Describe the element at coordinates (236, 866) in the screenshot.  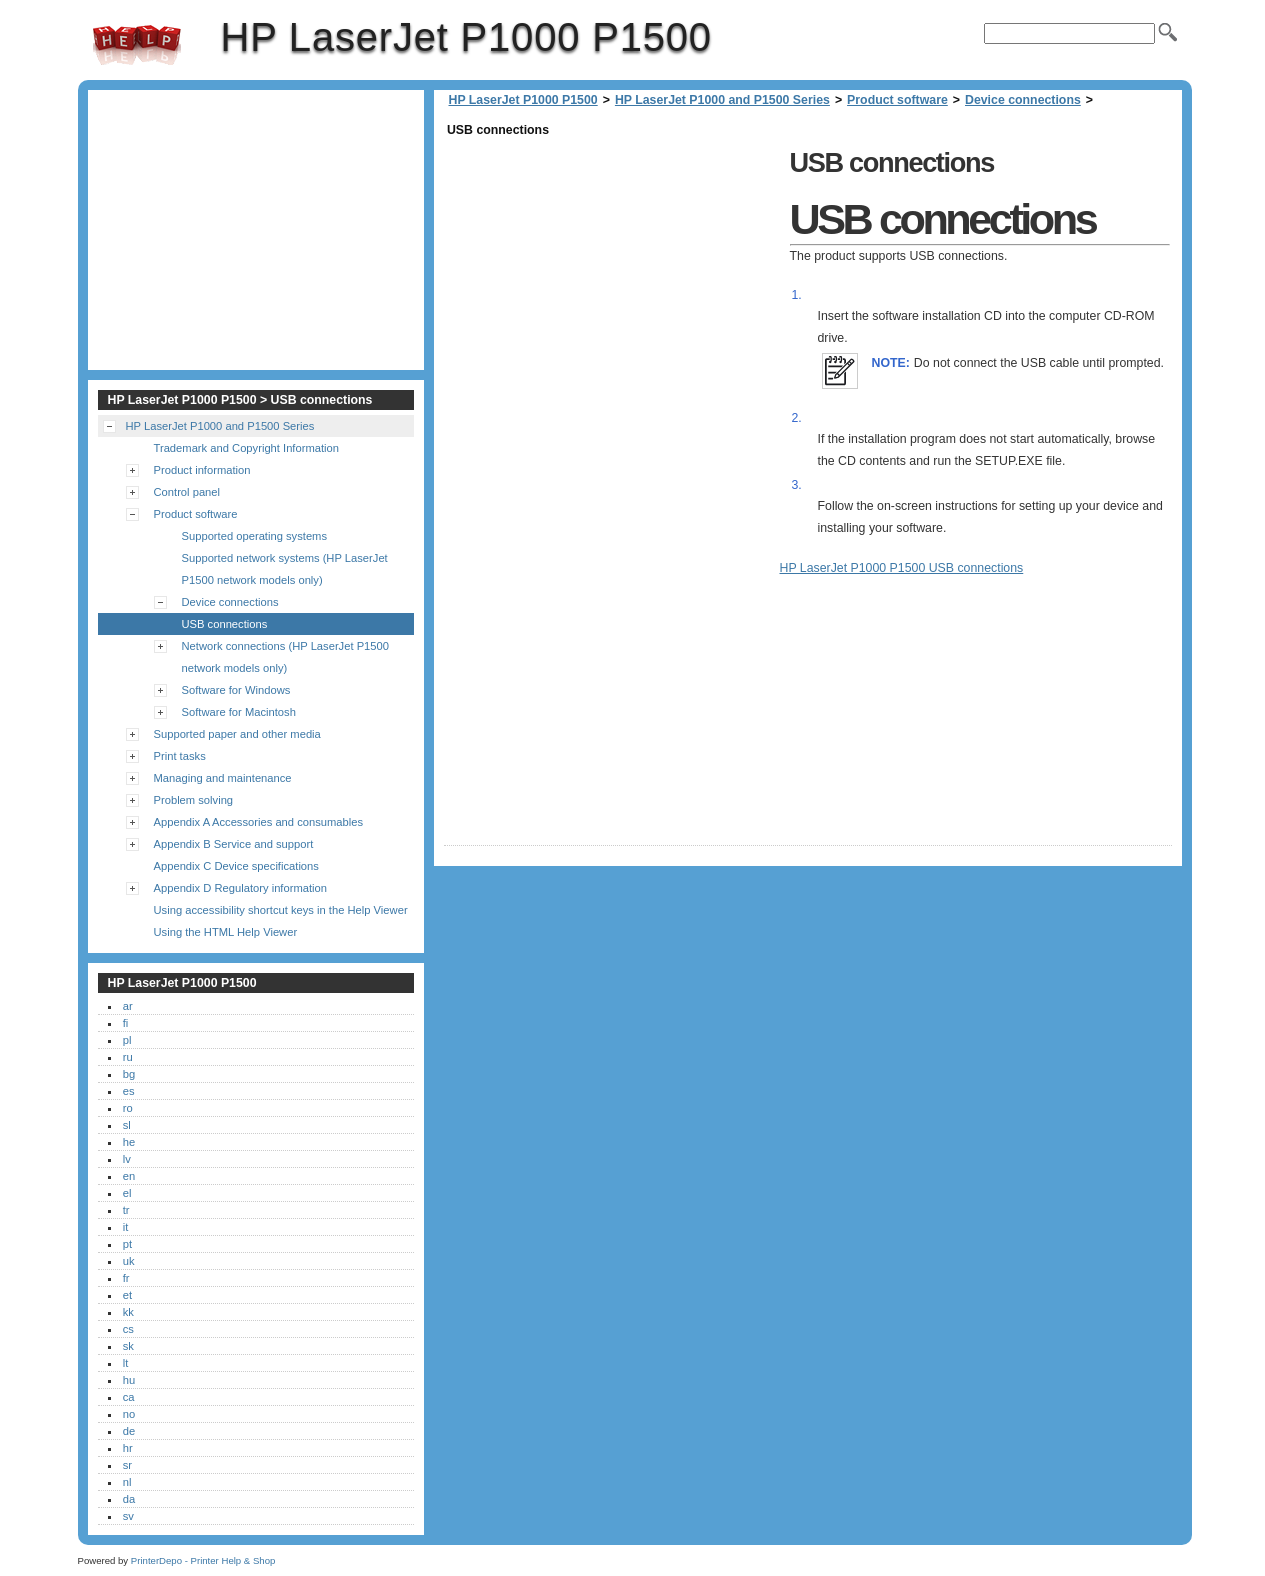
I see `Appendix C Device specifications` at that location.